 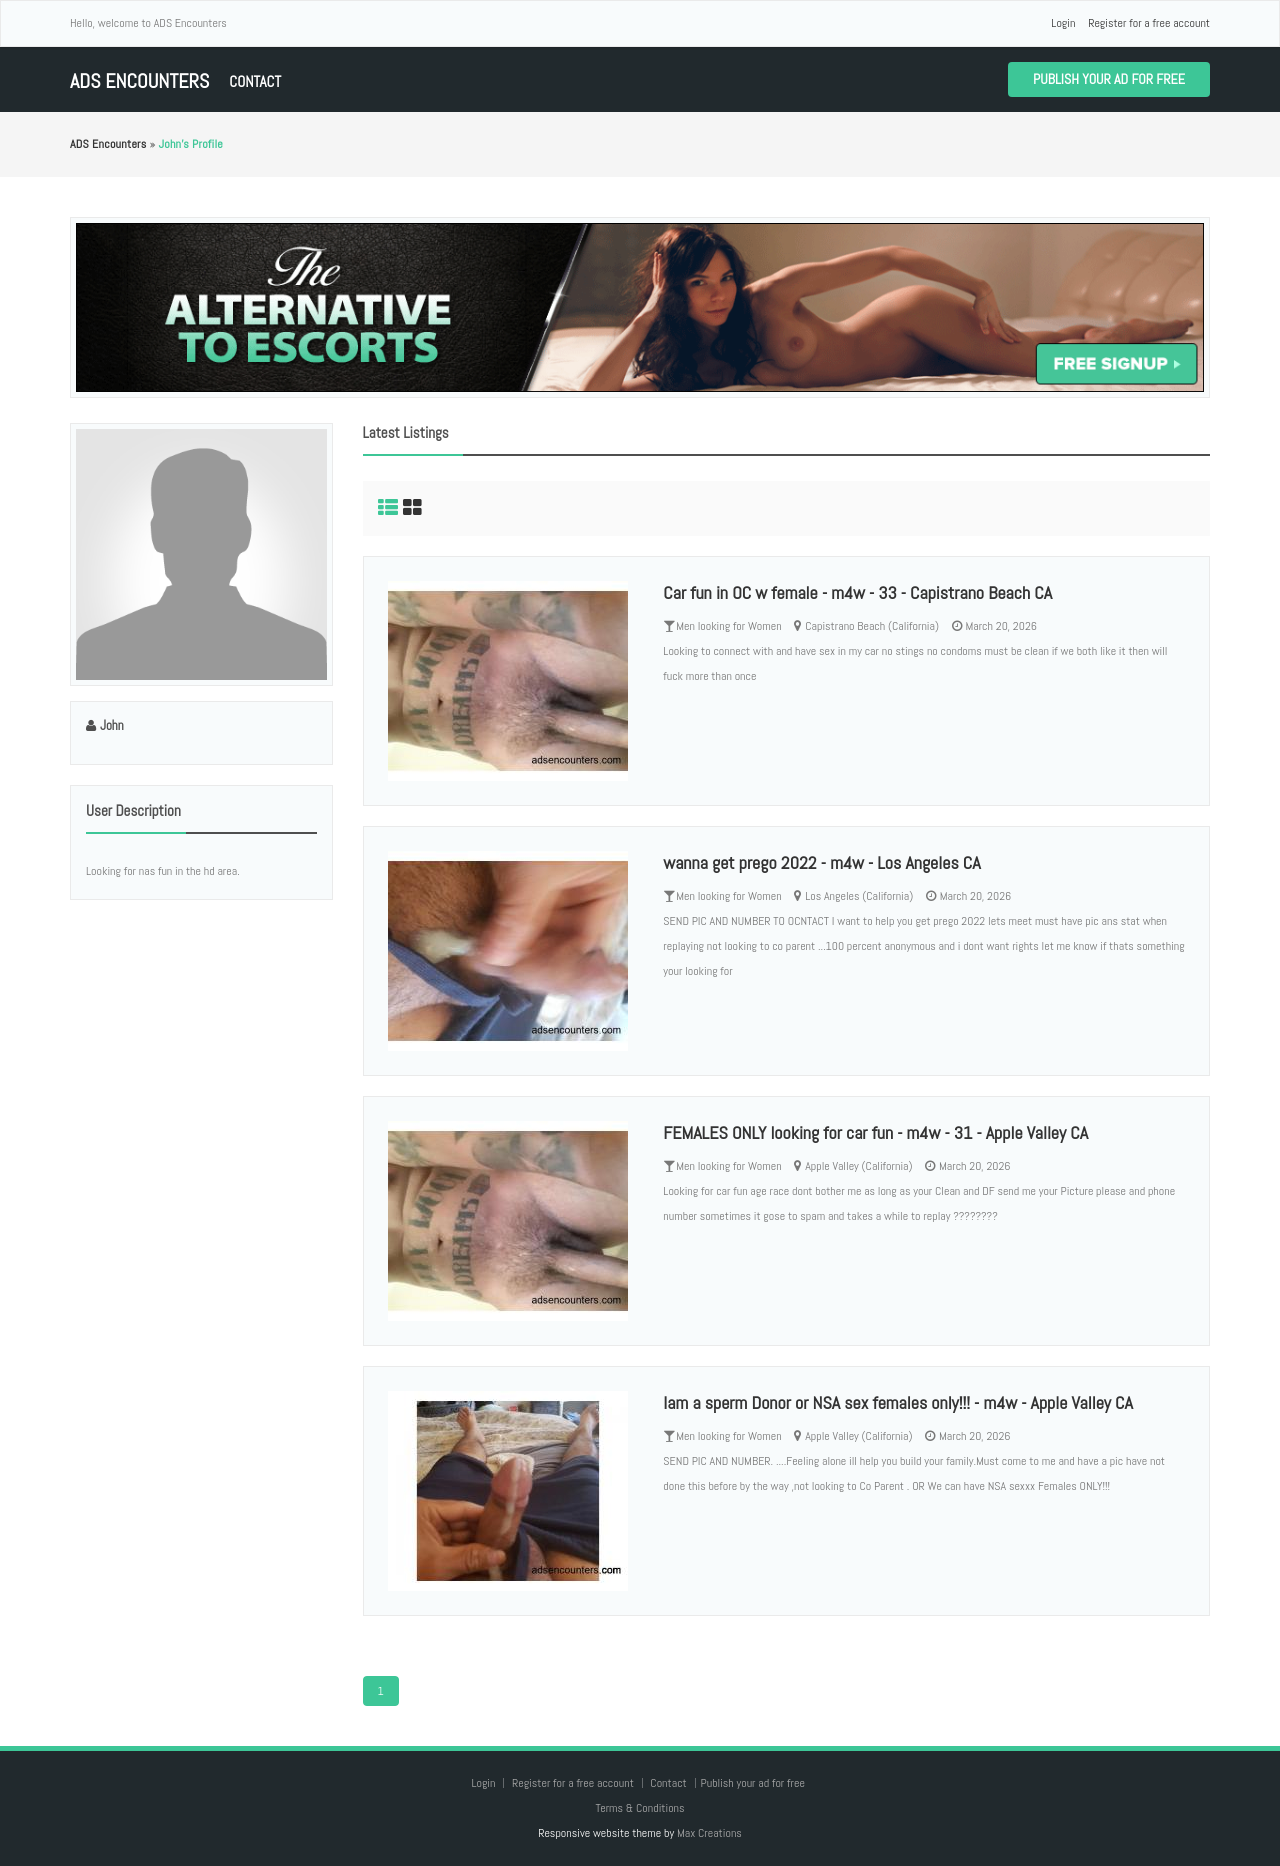 What do you see at coordinates (875, 1132) in the screenshot?
I see `FEMALES ONLY looking for car fun - m4w - 31 - Apple Valley CA` at bounding box center [875, 1132].